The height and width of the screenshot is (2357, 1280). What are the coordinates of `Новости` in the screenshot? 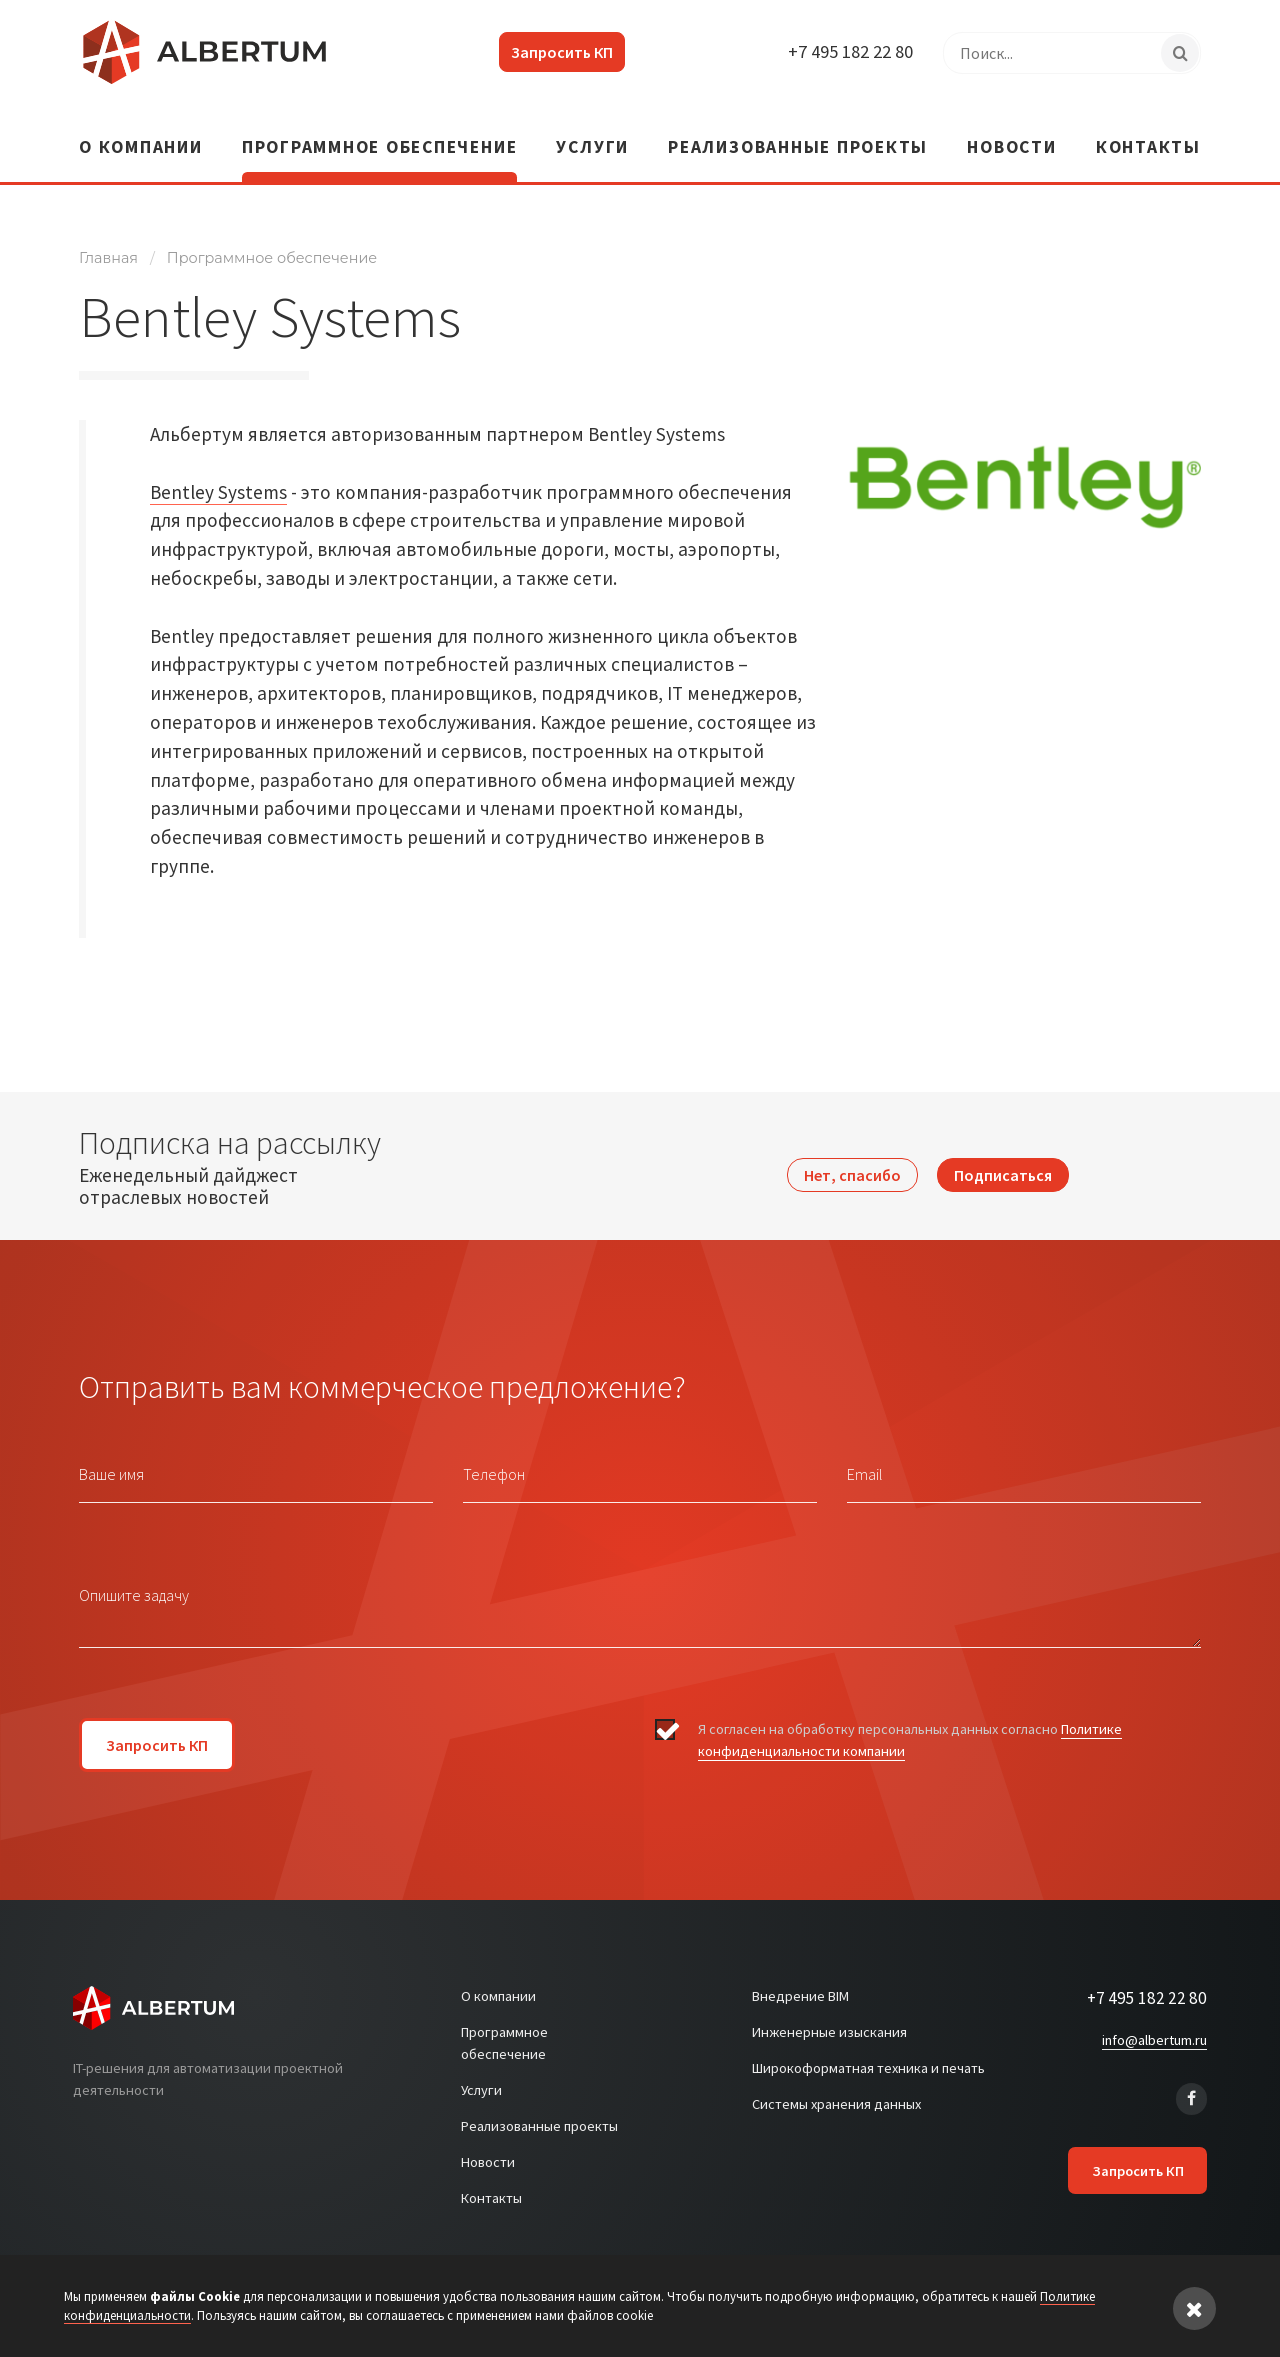 It's located at (1011, 131).